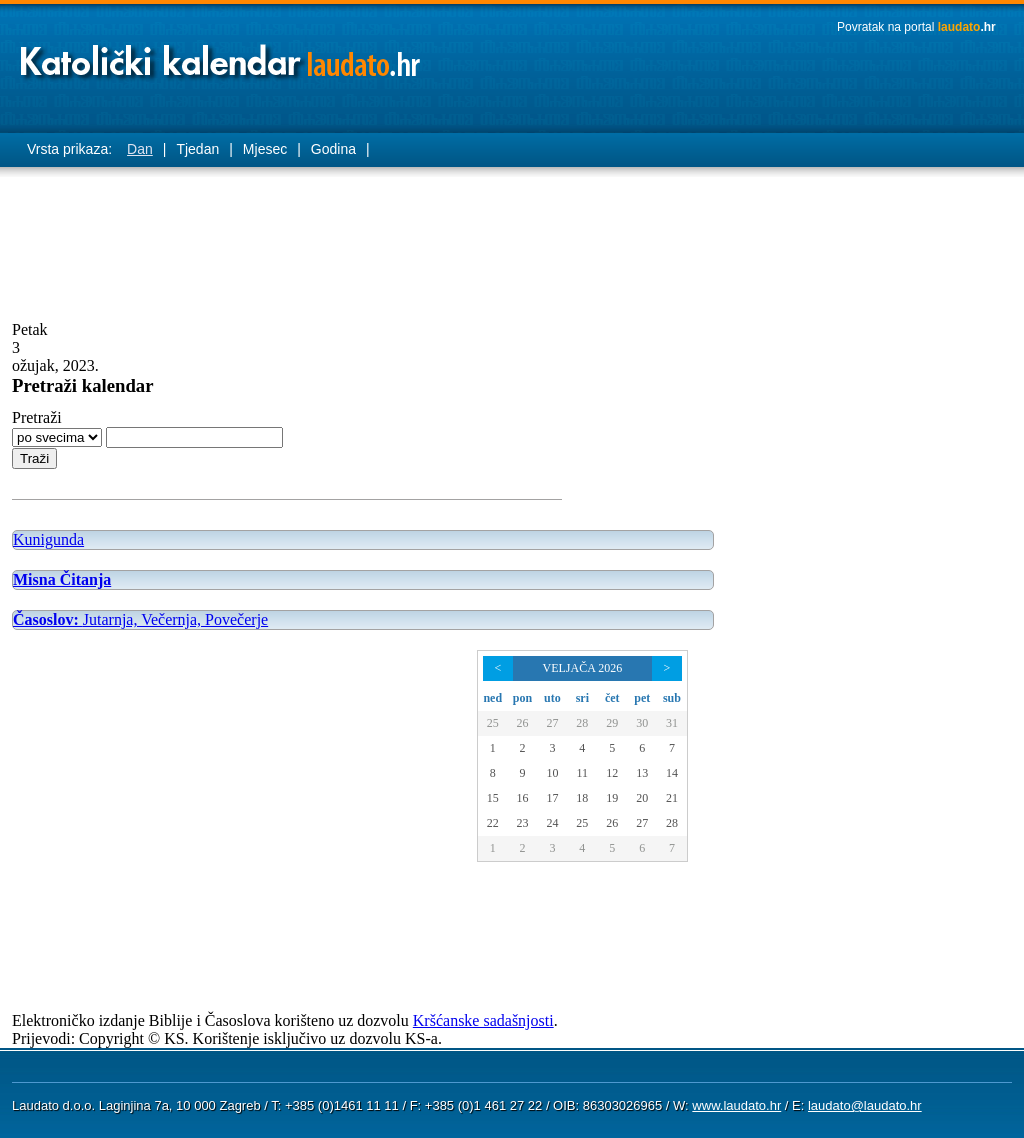  I want to click on Dan, so click(140, 149).